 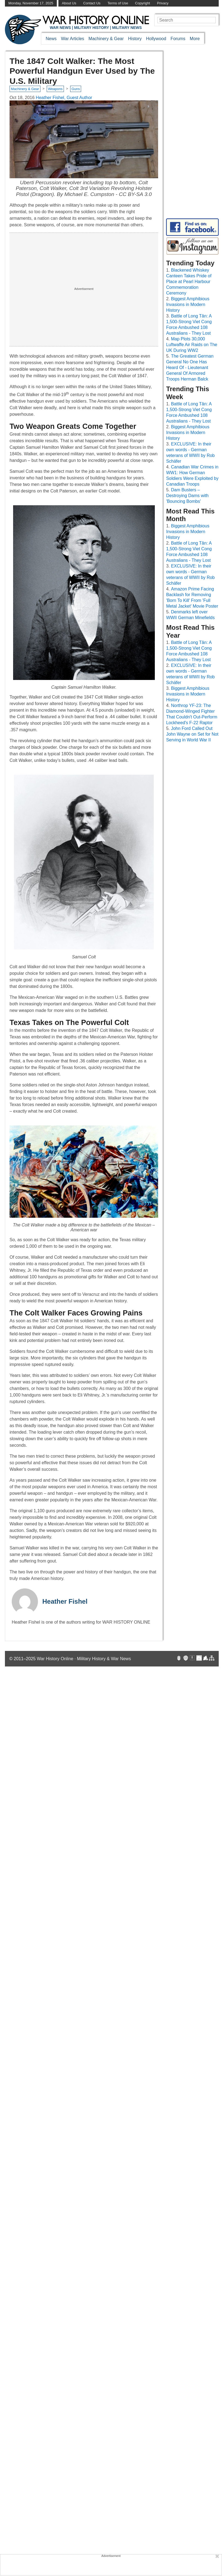 I want to click on More, so click(x=195, y=38).